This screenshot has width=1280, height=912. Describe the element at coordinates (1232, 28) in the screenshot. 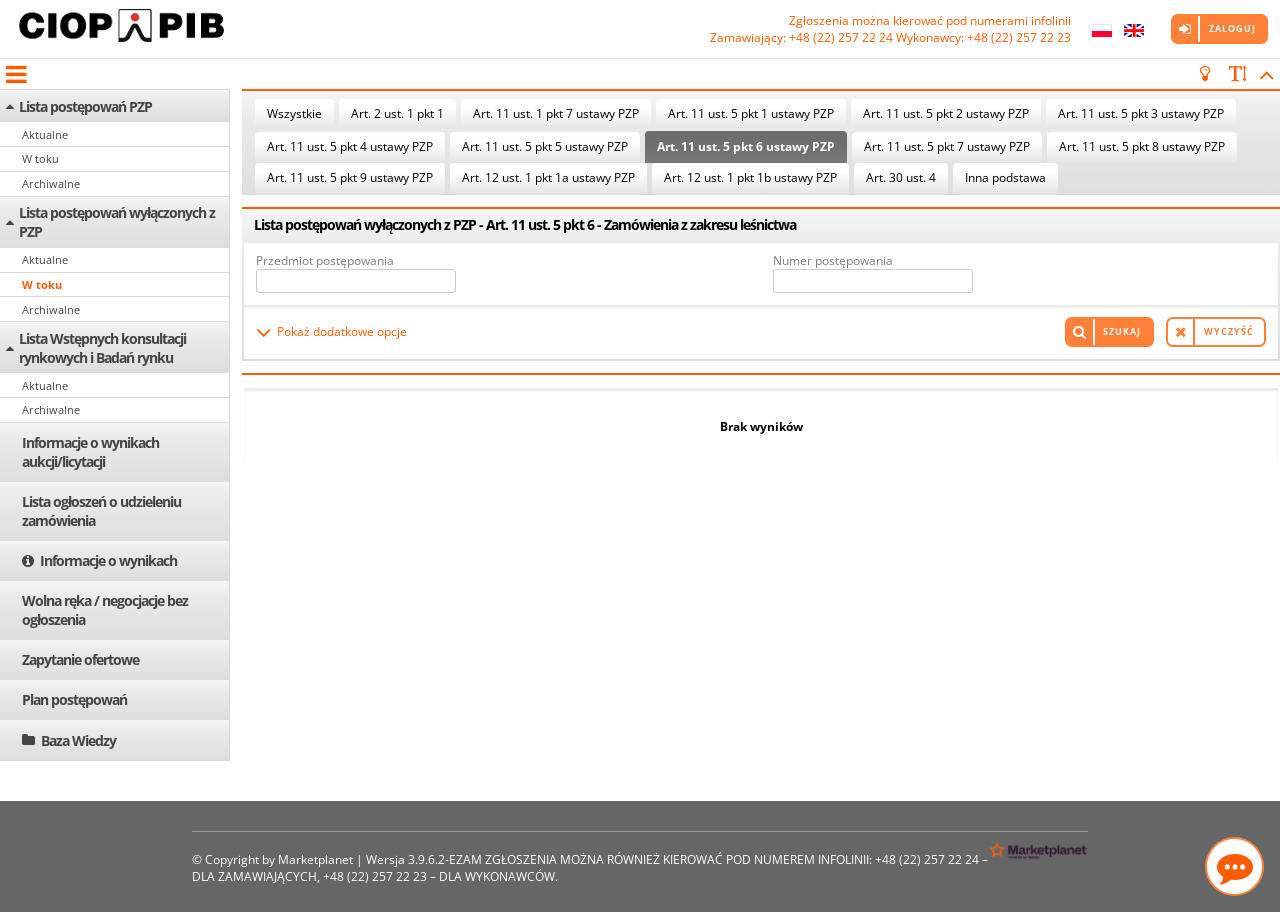

I see `Zaloguj` at that location.